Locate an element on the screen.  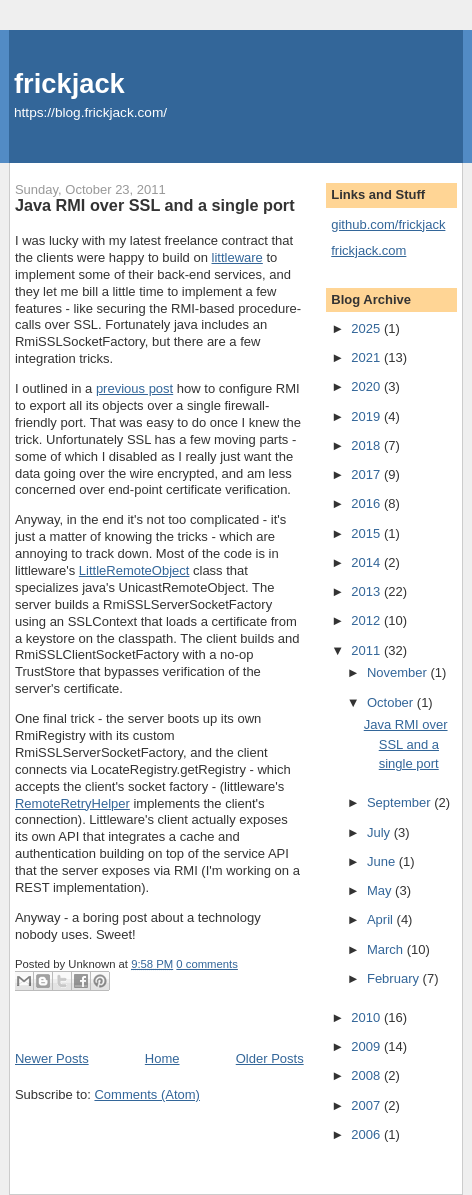
2020 is located at coordinates (367, 386).